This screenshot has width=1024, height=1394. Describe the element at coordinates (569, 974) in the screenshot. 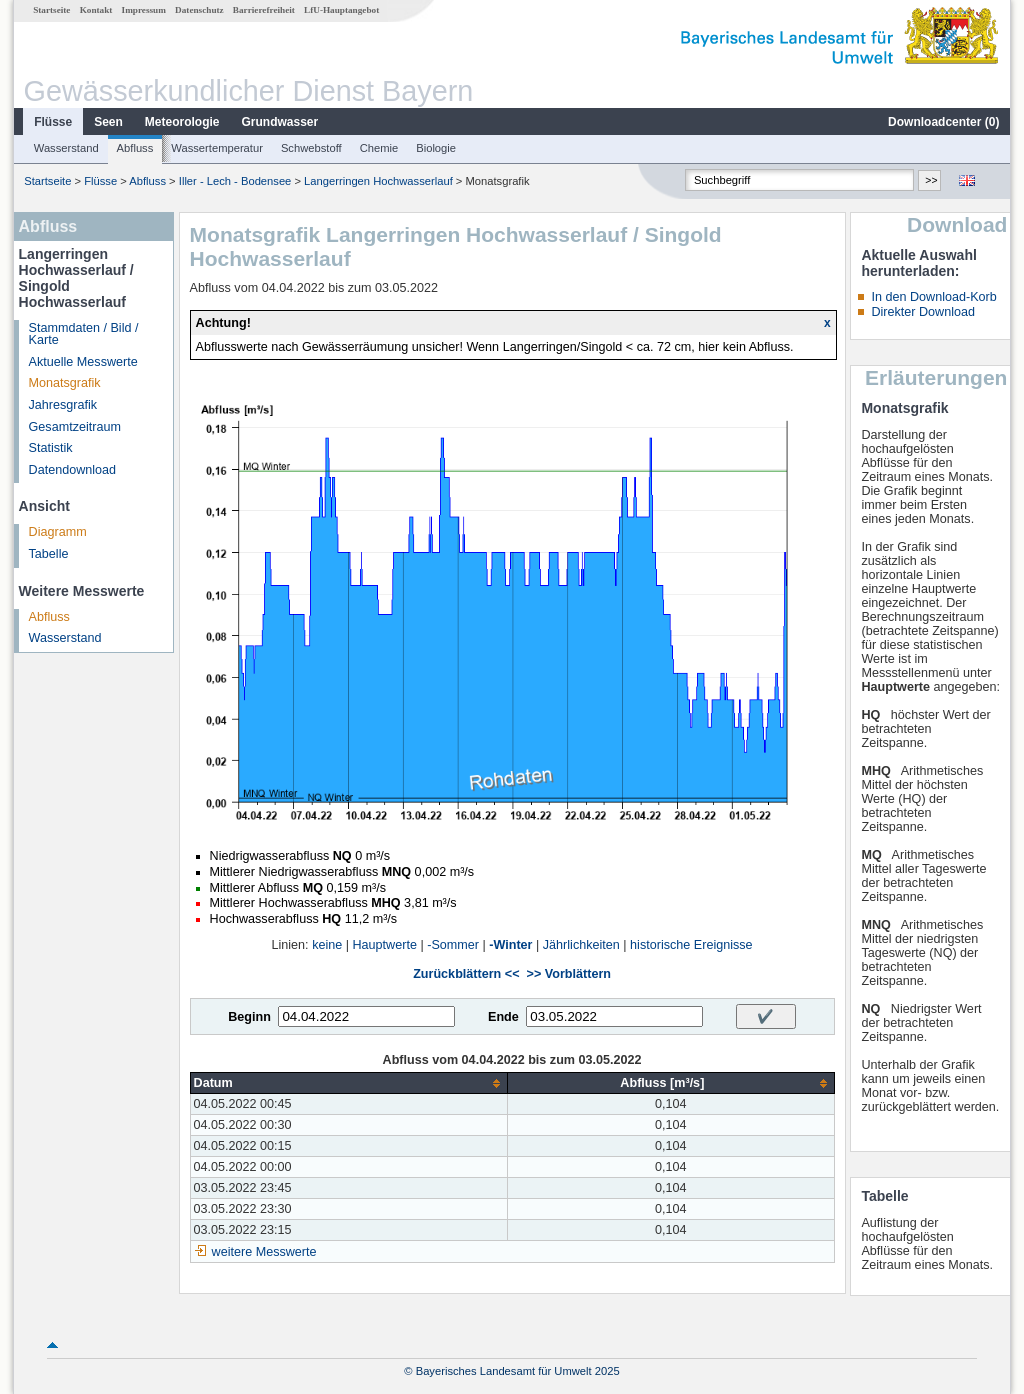

I see `>> Vorblättern` at that location.